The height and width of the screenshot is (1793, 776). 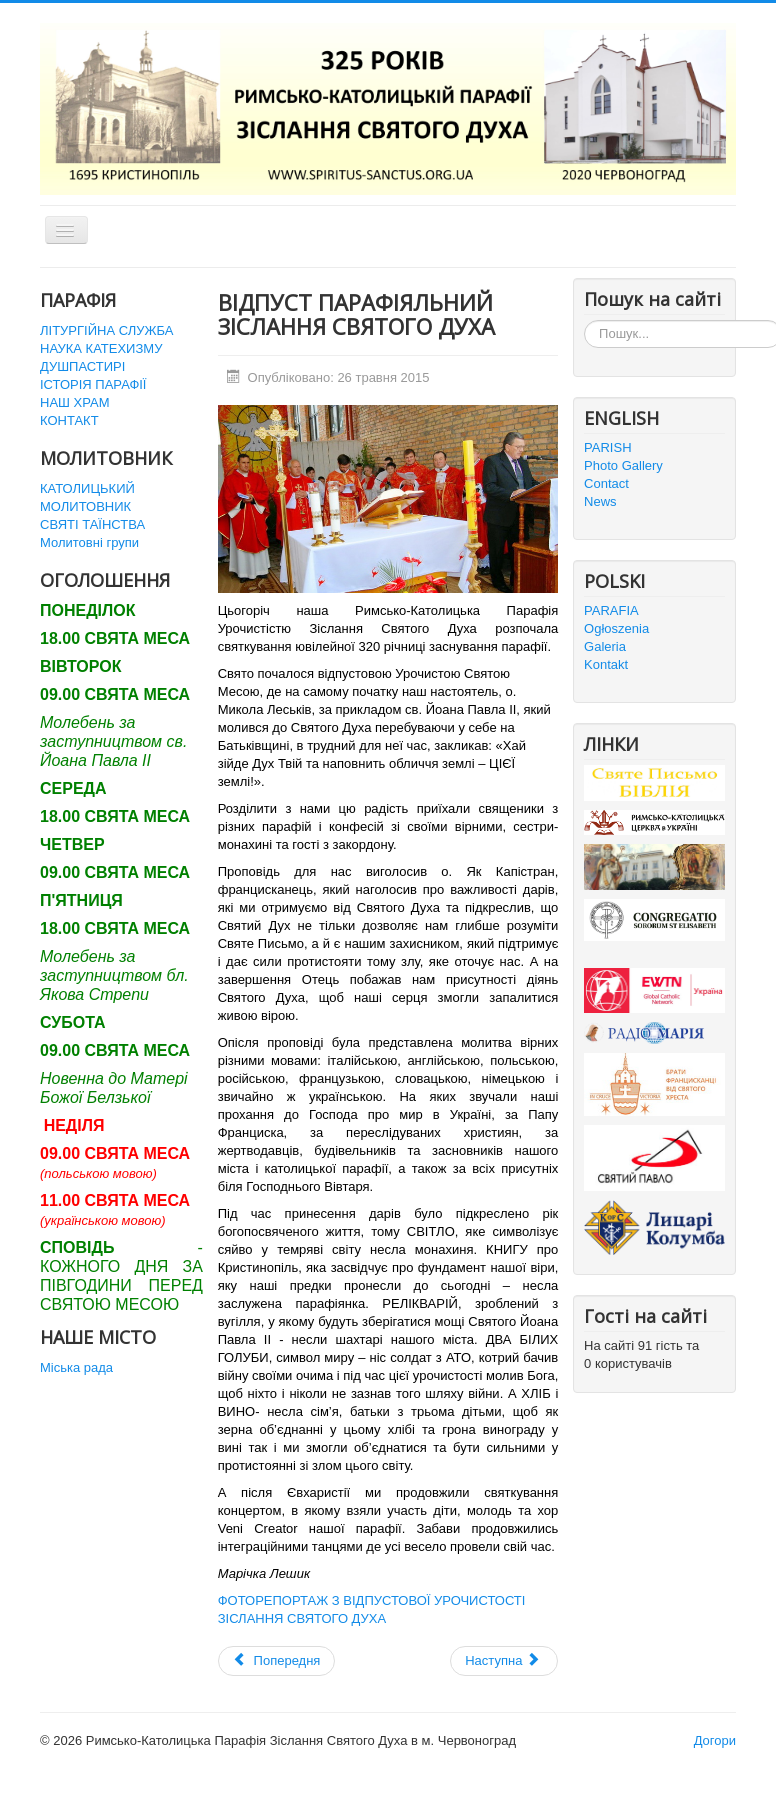 I want to click on Photo Gallery, so click(x=623, y=465).